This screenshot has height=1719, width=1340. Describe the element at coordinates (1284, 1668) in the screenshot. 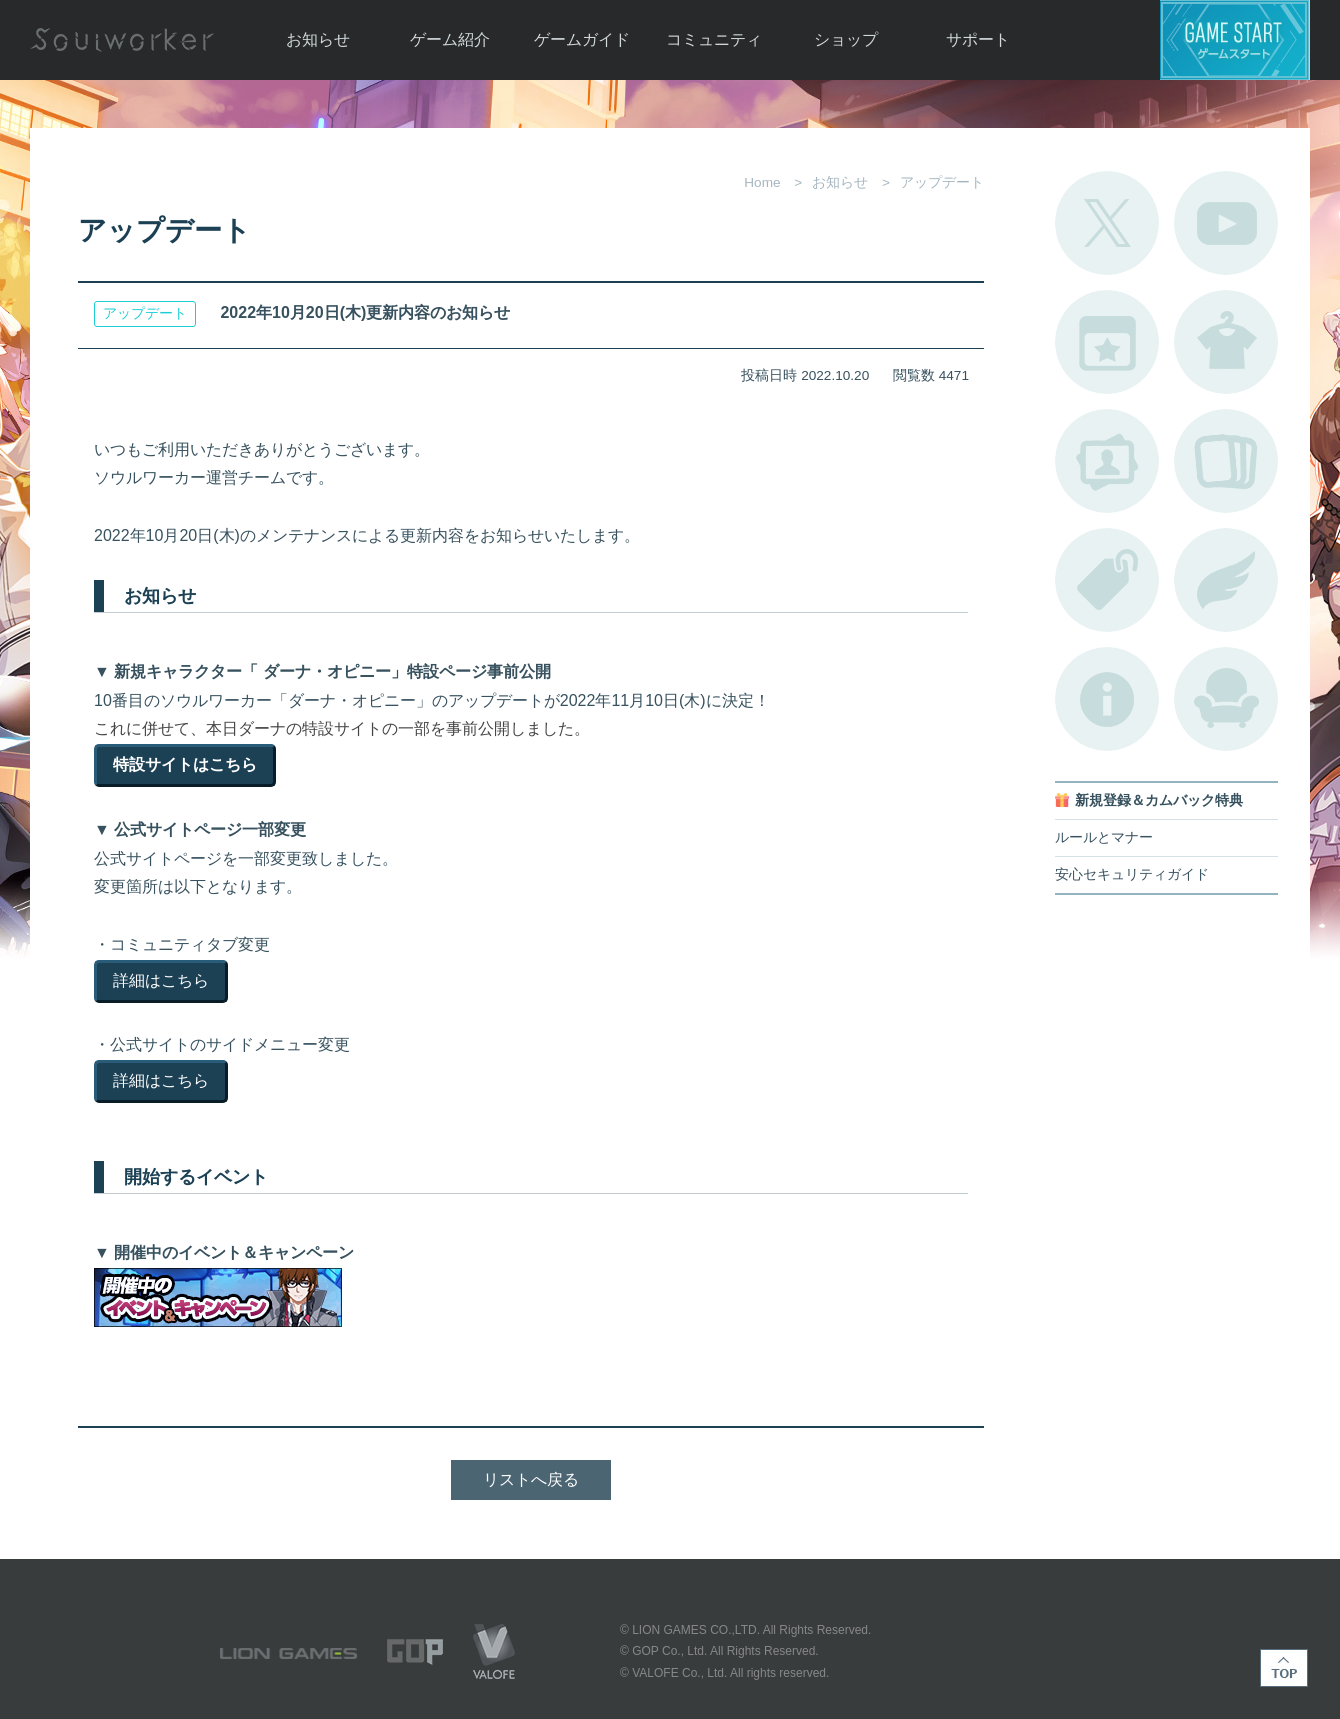

I see `TOP` at that location.